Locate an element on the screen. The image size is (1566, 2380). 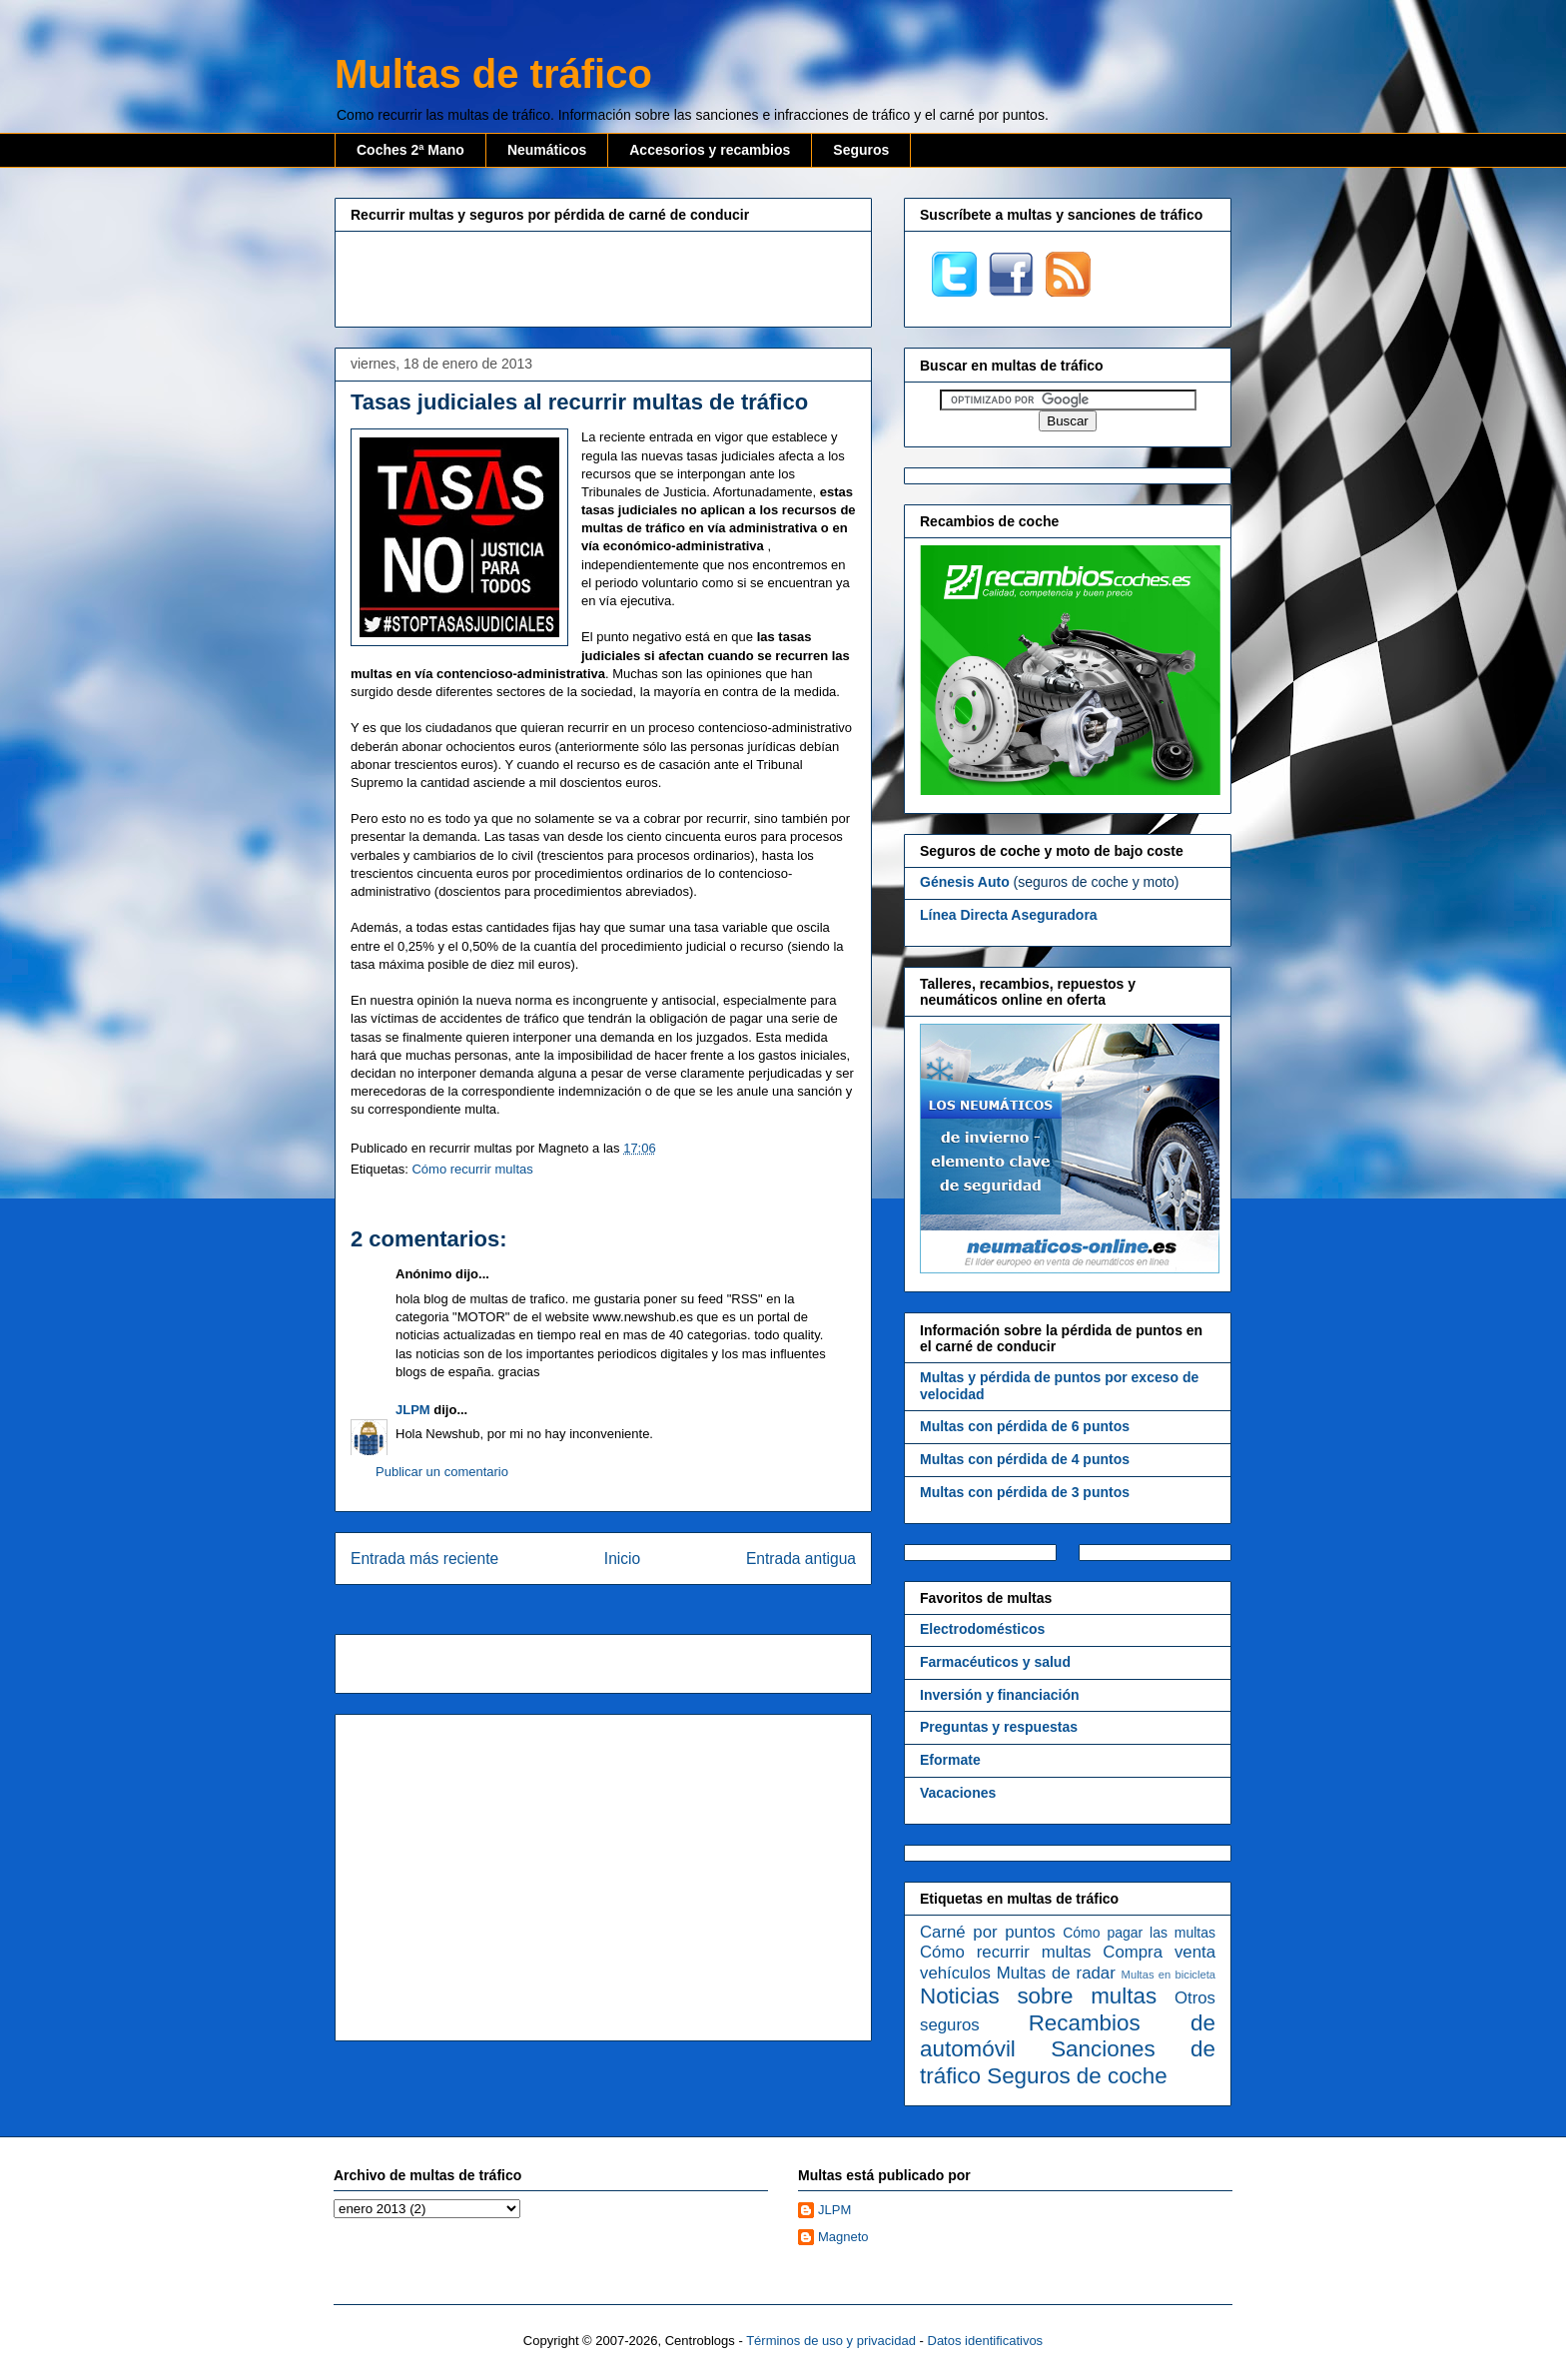
Multas en bicicleta is located at coordinates (1168, 1975).